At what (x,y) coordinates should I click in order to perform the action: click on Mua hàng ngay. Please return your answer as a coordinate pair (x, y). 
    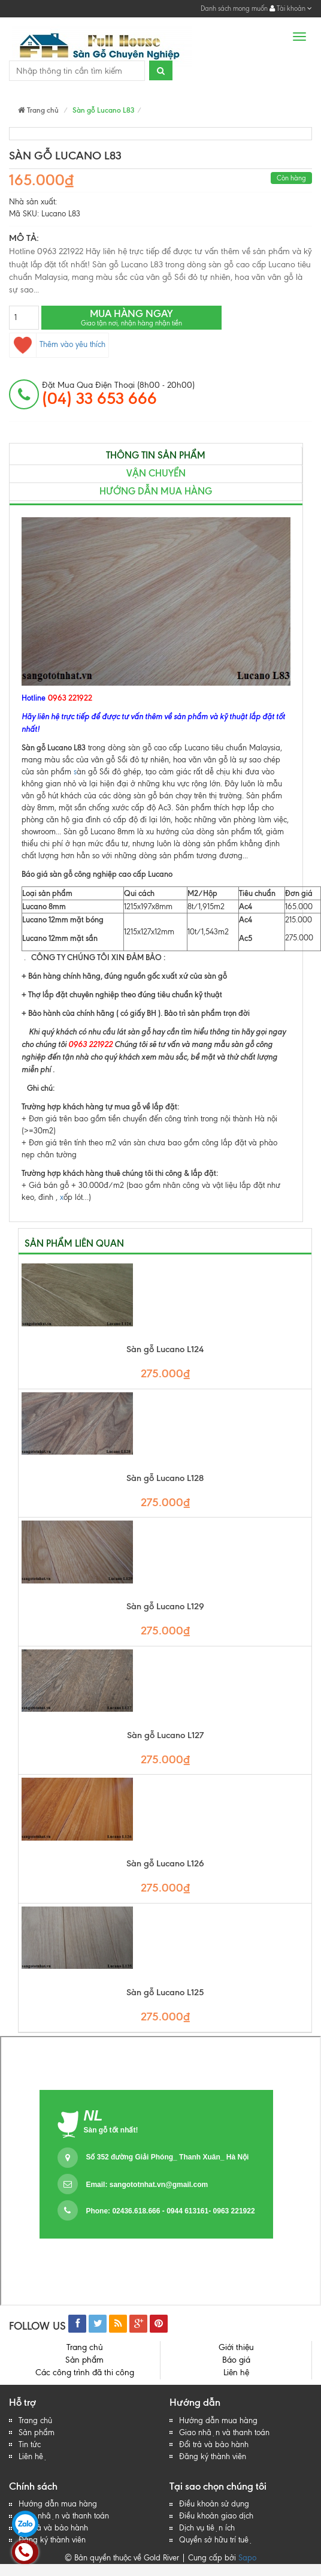
    Looking at the image, I should click on (131, 317).